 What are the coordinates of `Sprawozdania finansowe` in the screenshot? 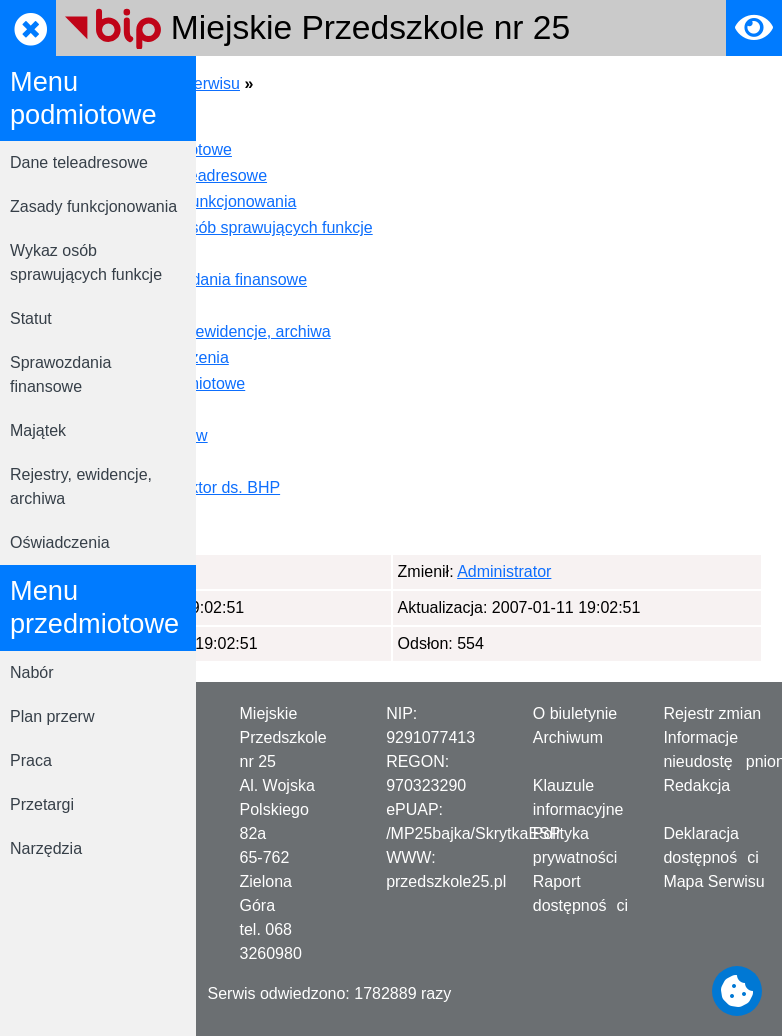 It's located at (60, 374).